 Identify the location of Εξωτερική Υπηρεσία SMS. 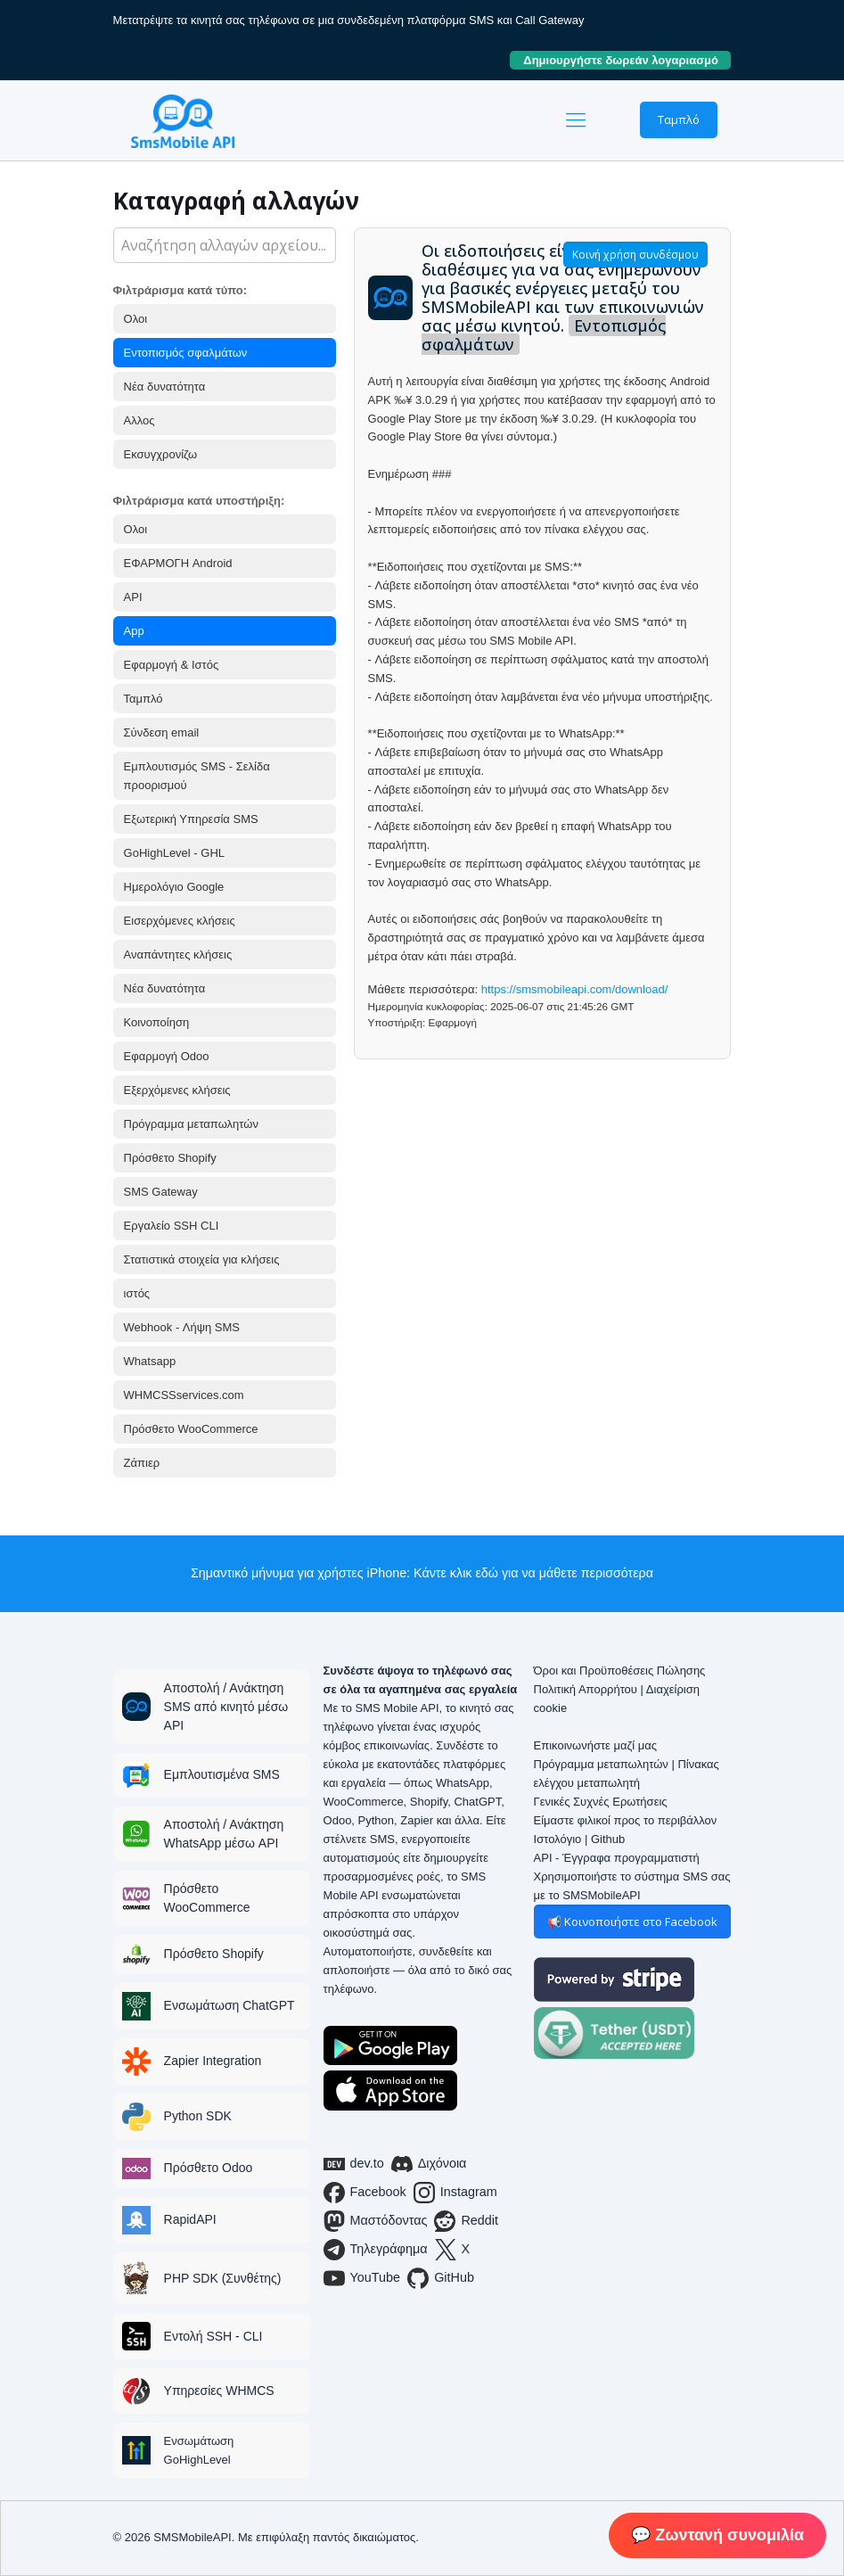
(191, 819).